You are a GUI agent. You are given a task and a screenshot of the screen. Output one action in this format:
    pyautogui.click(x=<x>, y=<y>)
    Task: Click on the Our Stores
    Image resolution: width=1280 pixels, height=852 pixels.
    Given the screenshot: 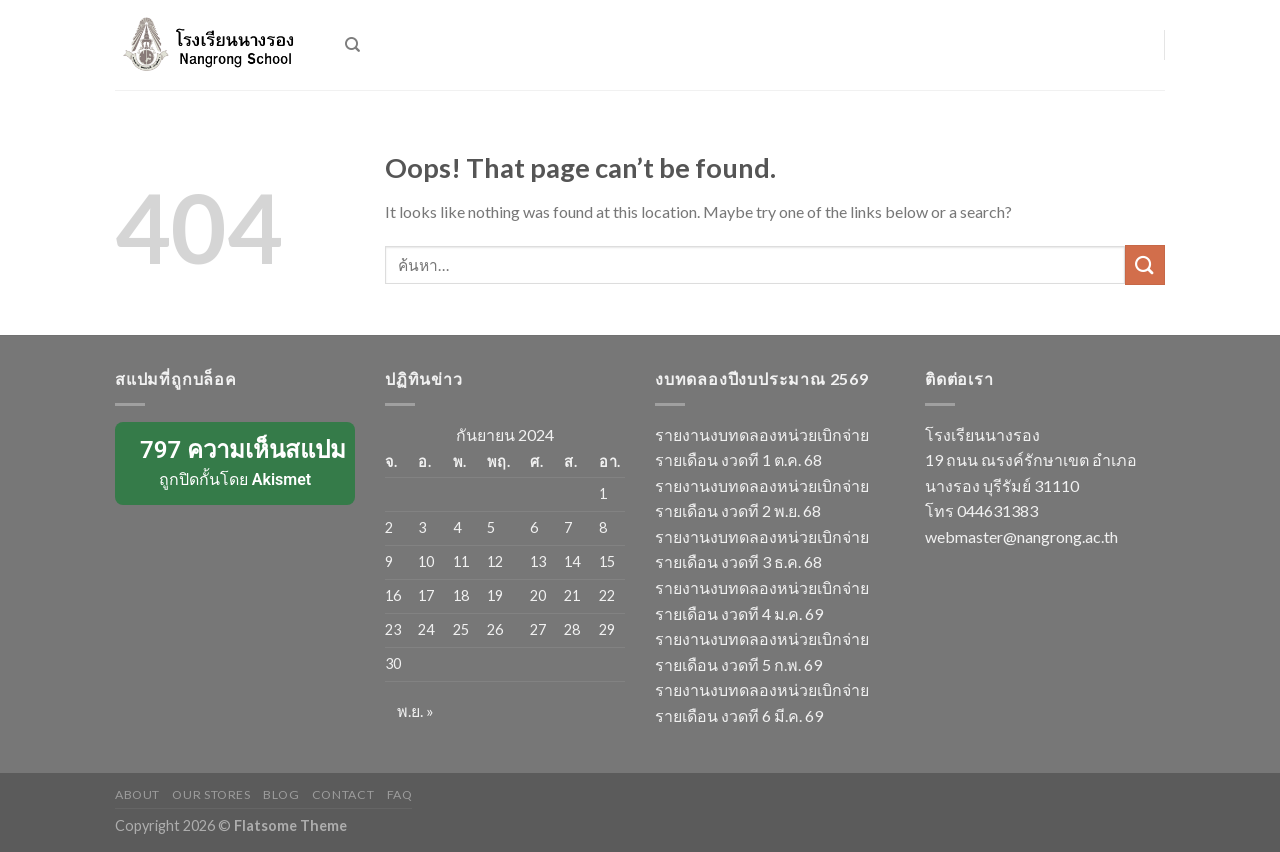 What is the action you would take?
    pyautogui.click(x=211, y=794)
    